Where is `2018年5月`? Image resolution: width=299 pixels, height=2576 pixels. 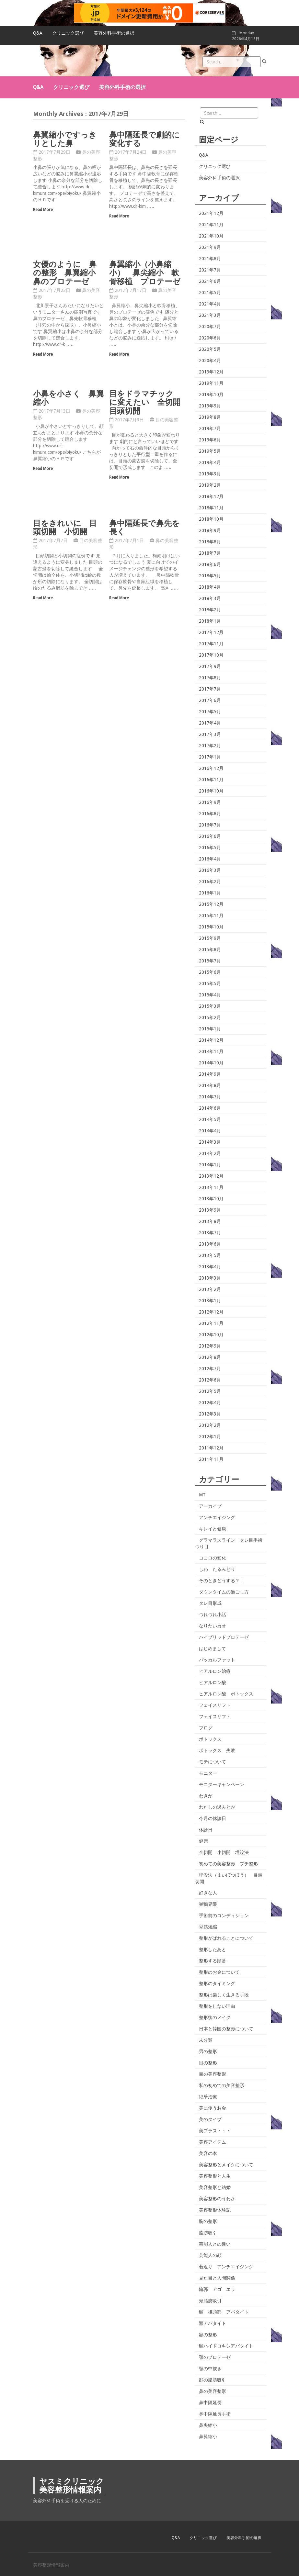 2018年5月 is located at coordinates (210, 575).